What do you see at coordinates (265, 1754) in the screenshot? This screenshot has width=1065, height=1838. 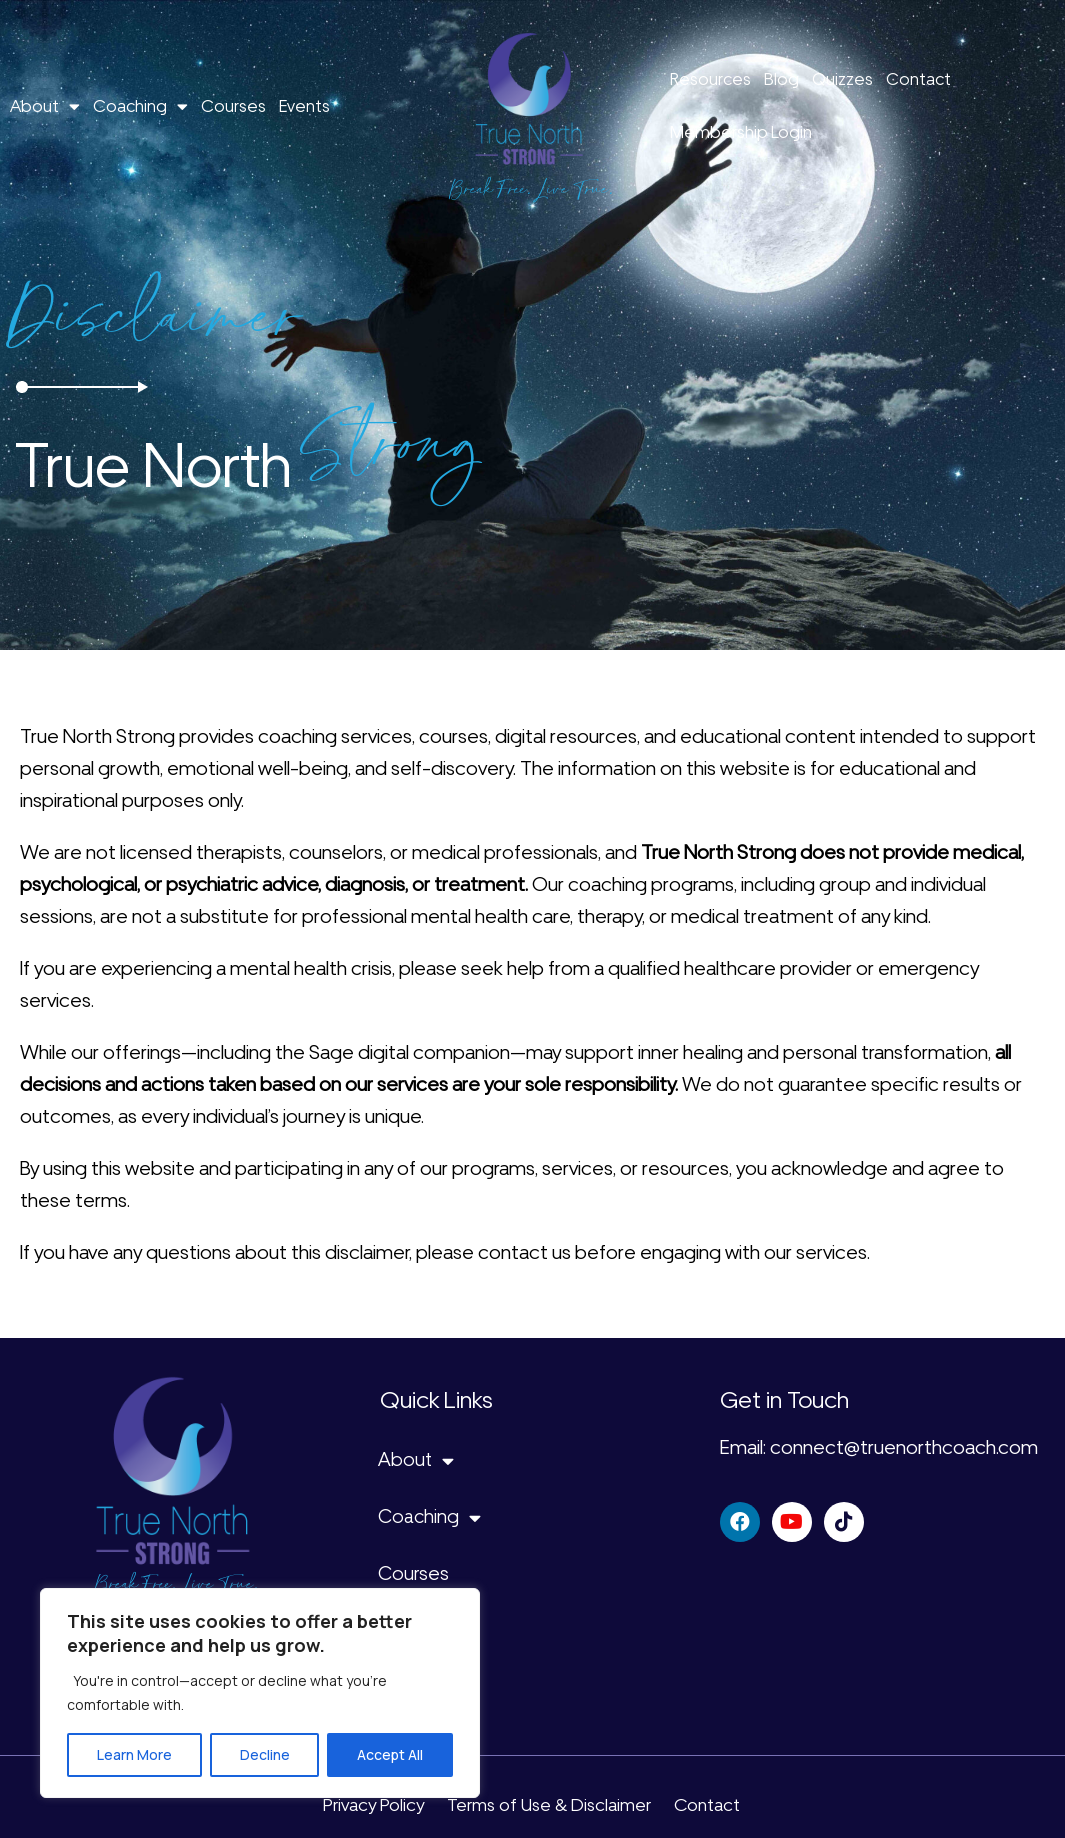 I see `Decline` at bounding box center [265, 1754].